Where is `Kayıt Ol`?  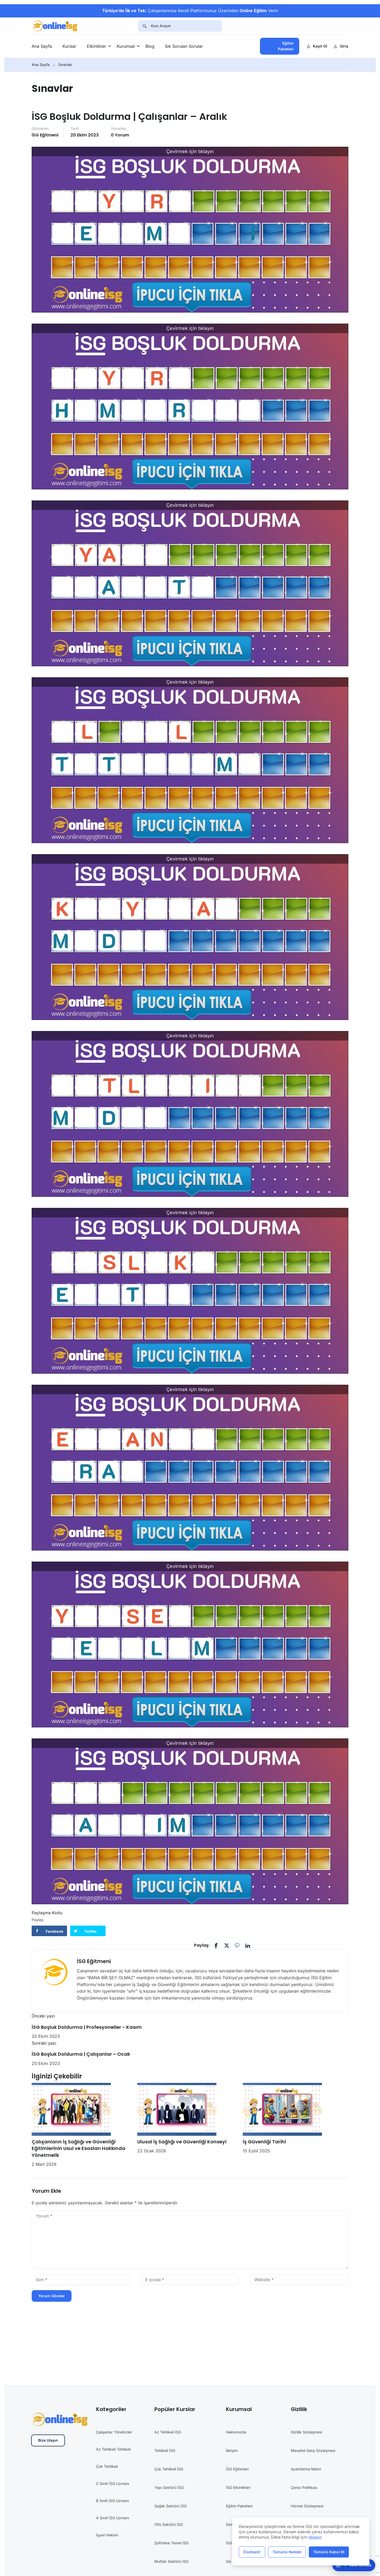 Kayıt Ol is located at coordinates (317, 46).